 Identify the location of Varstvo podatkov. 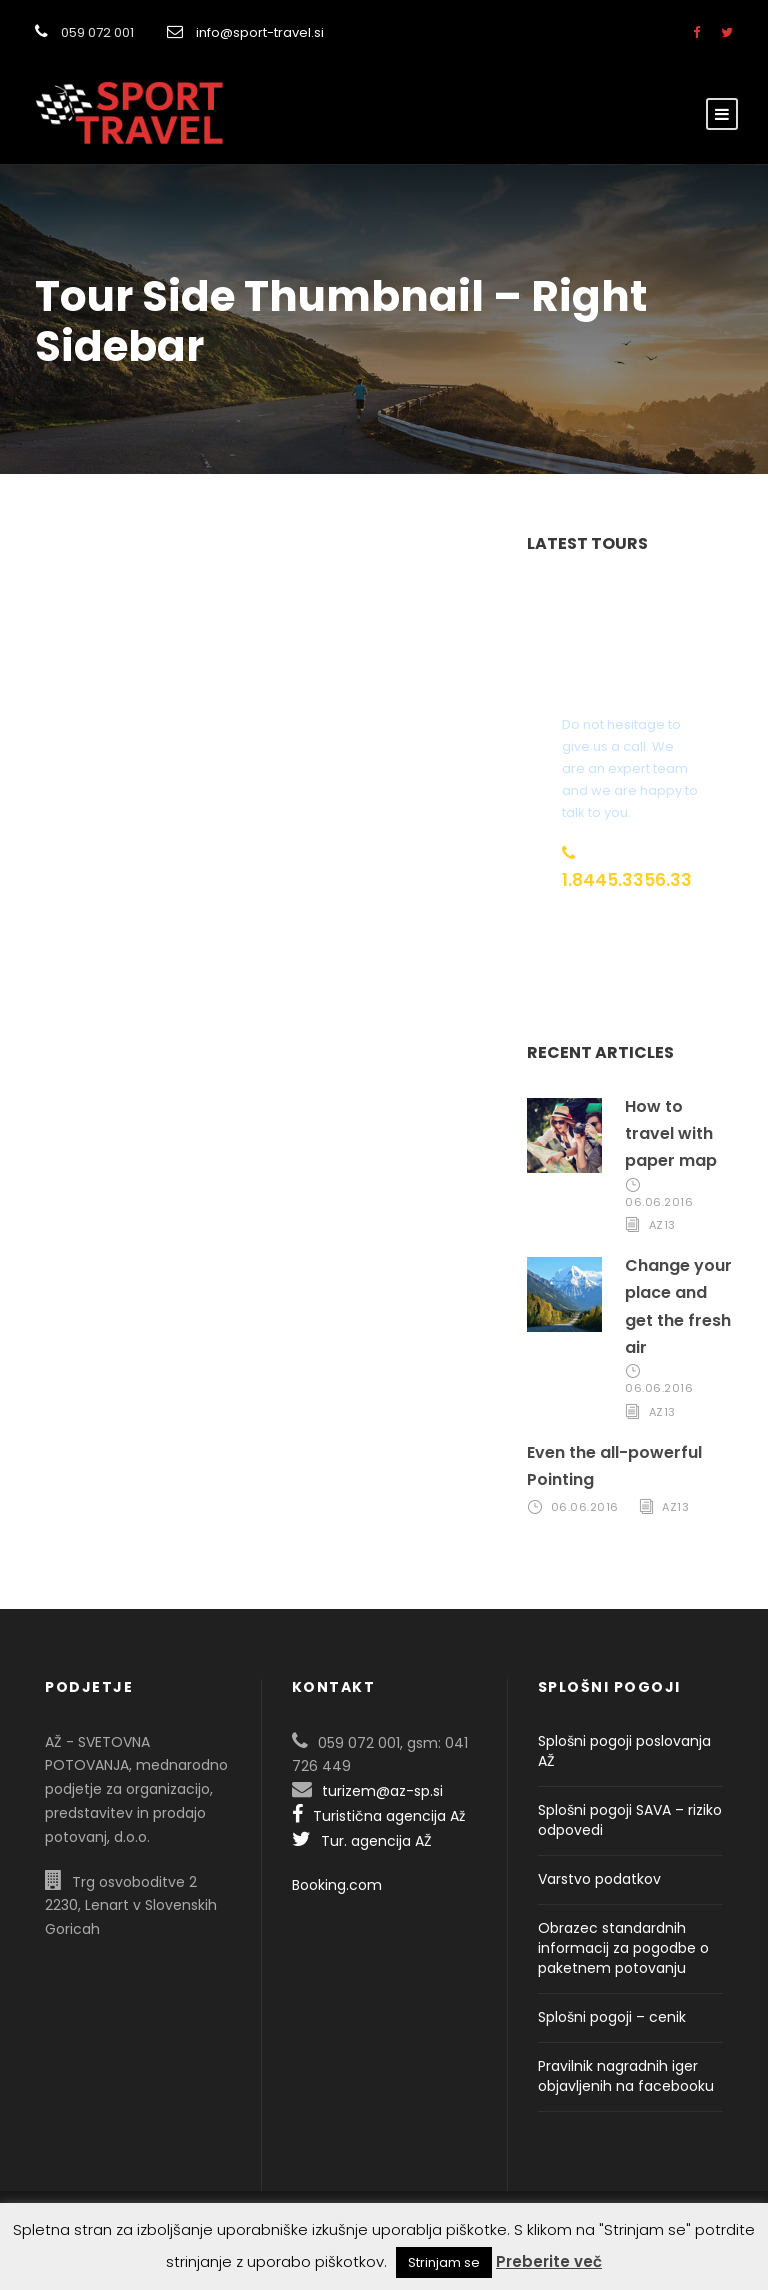
(599, 1879).